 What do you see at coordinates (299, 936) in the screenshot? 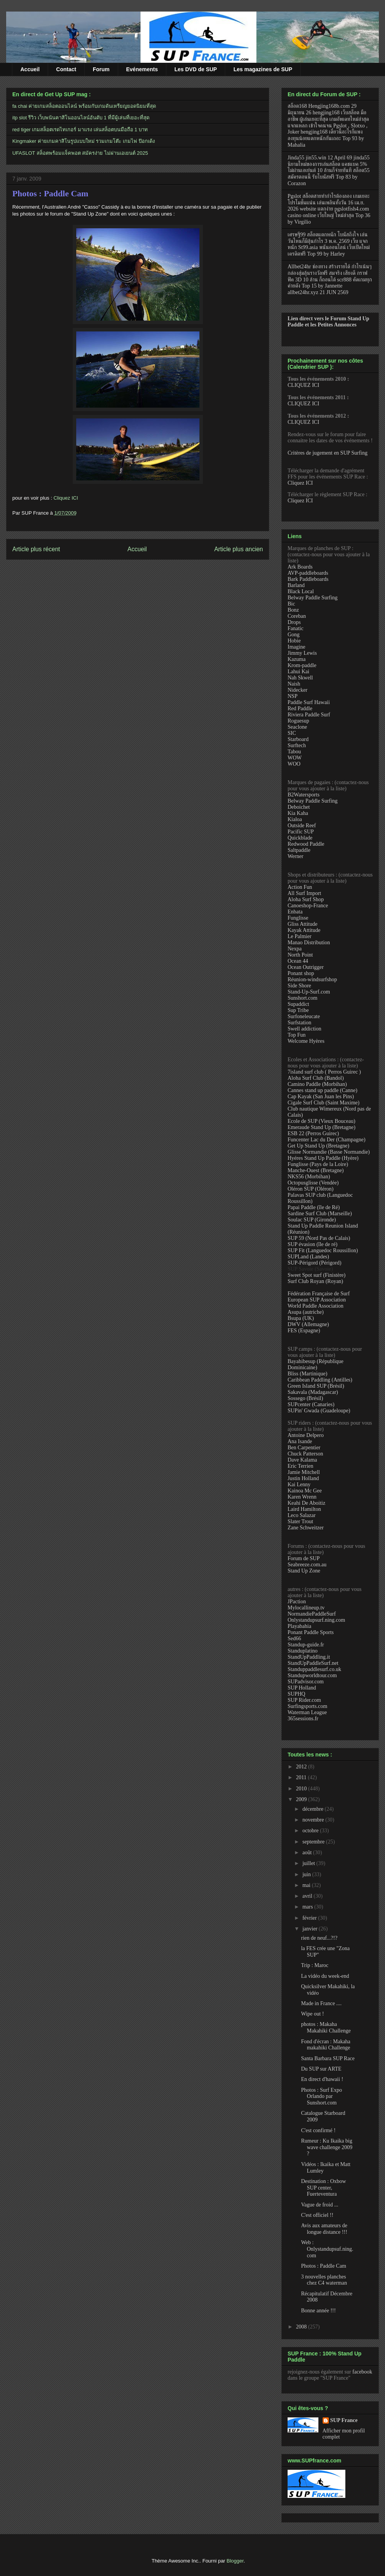
I see `Le Palmier` at bounding box center [299, 936].